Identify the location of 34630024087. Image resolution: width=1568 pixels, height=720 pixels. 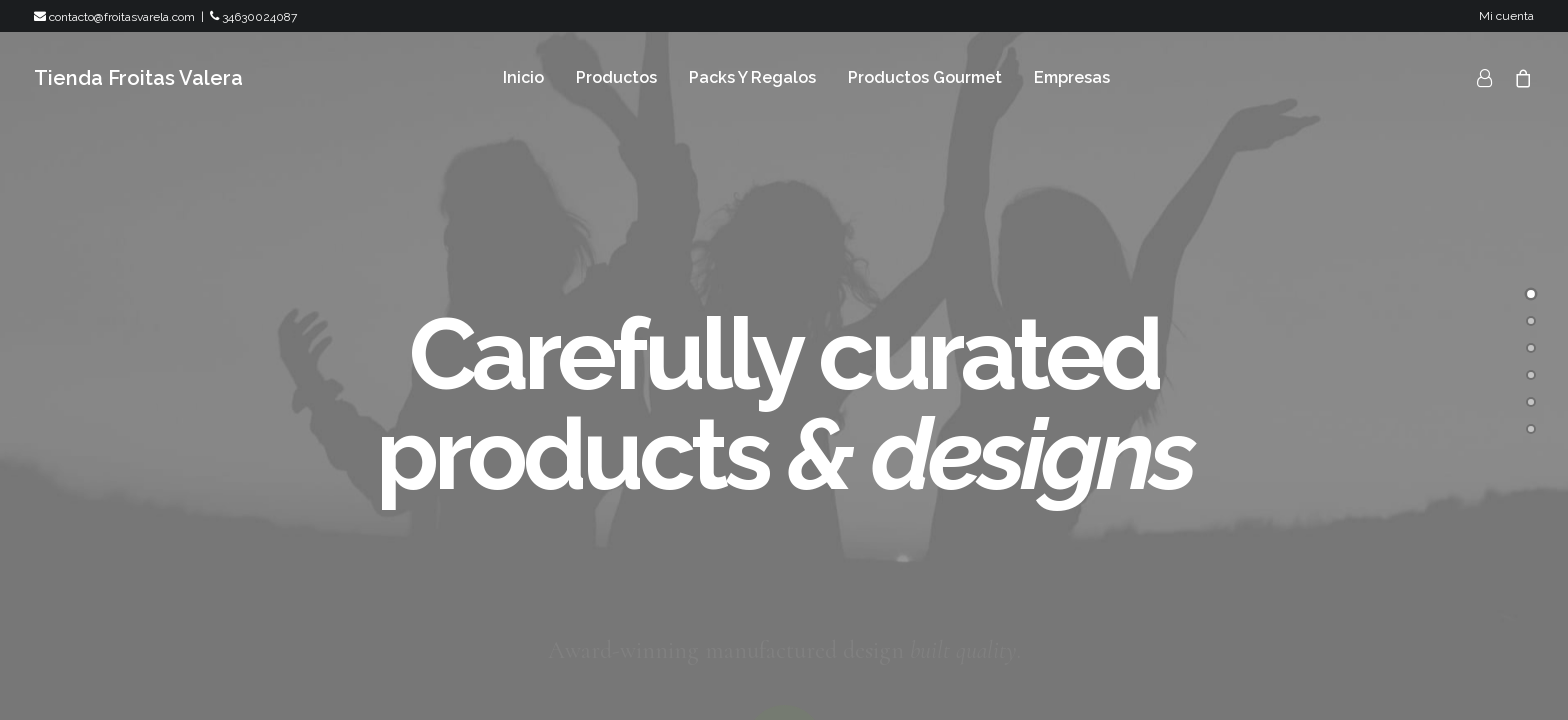
(253, 17).